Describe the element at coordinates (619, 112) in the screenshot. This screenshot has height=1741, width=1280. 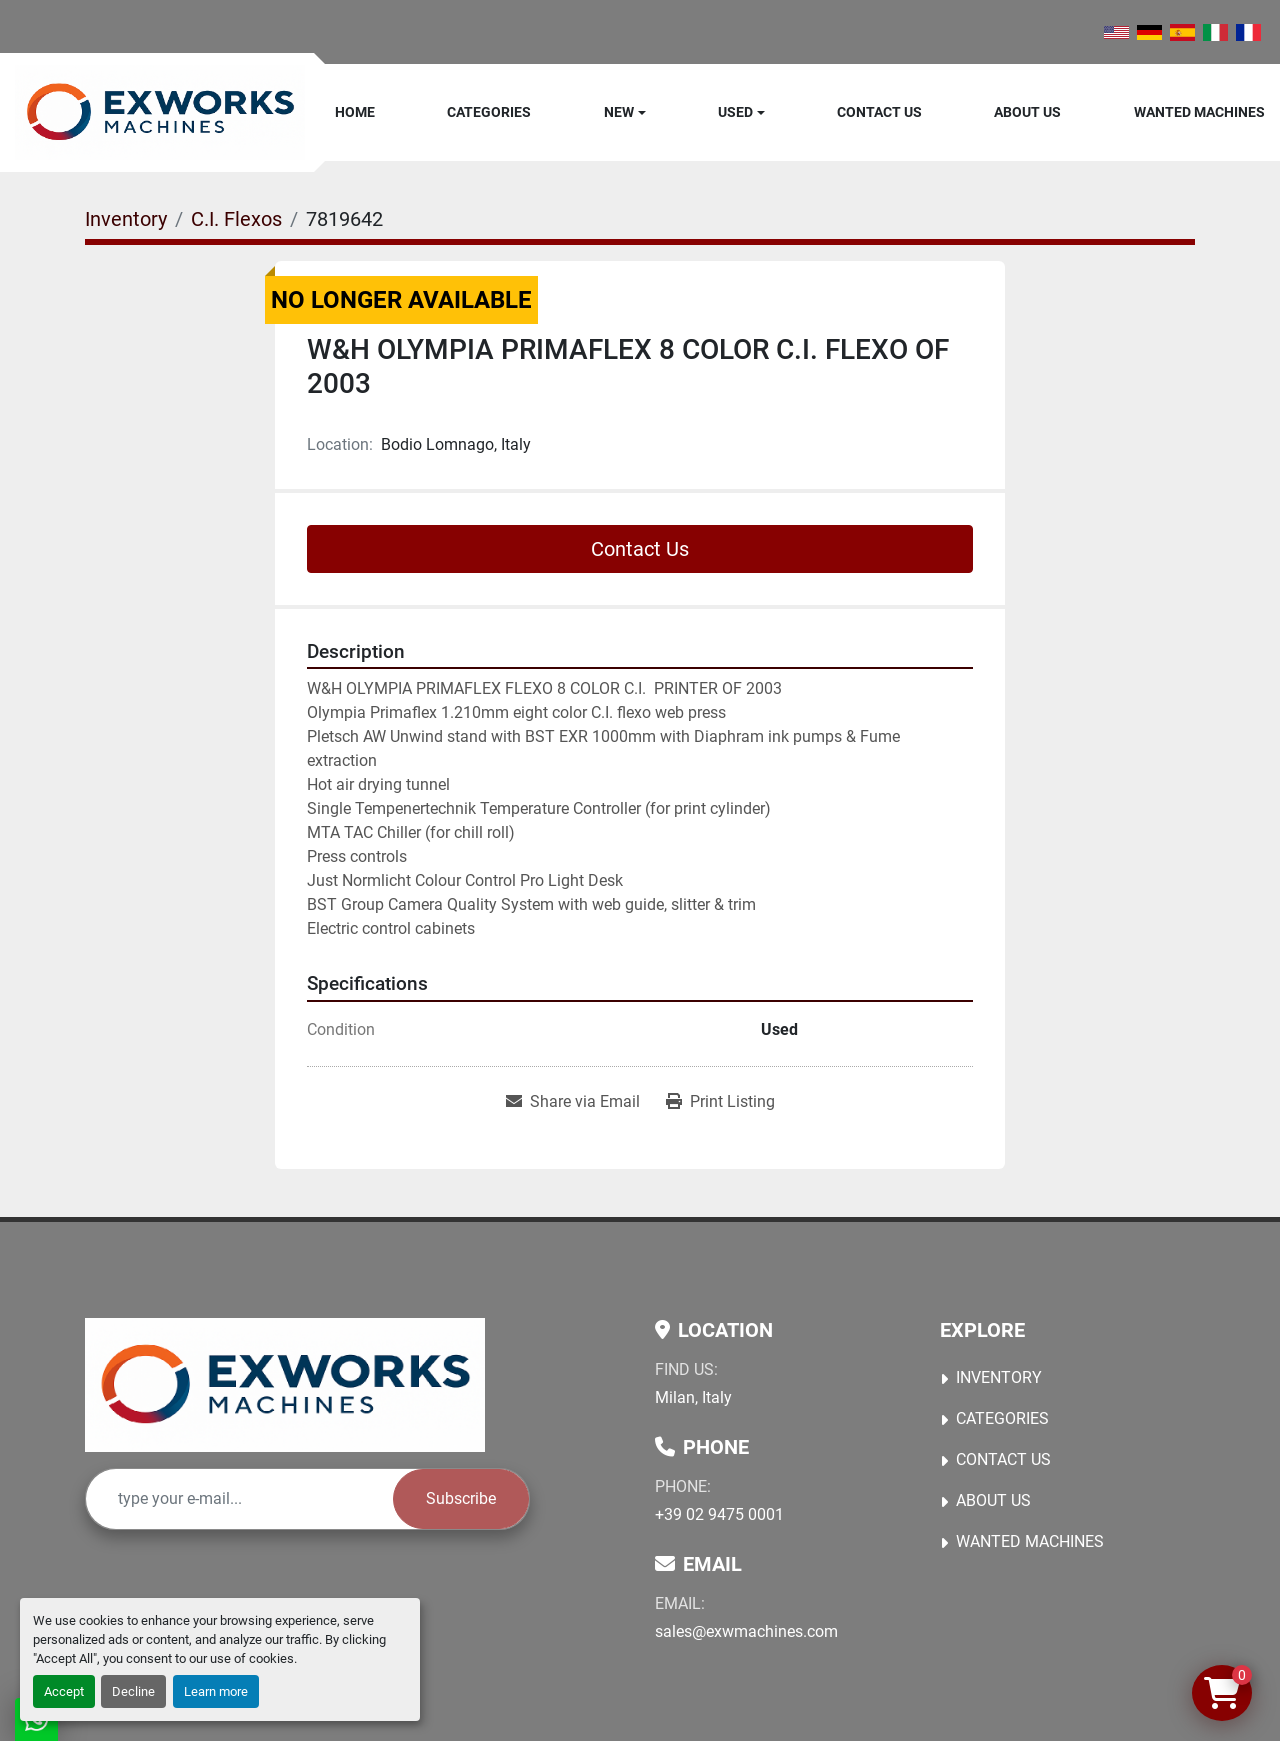
I see `New` at that location.